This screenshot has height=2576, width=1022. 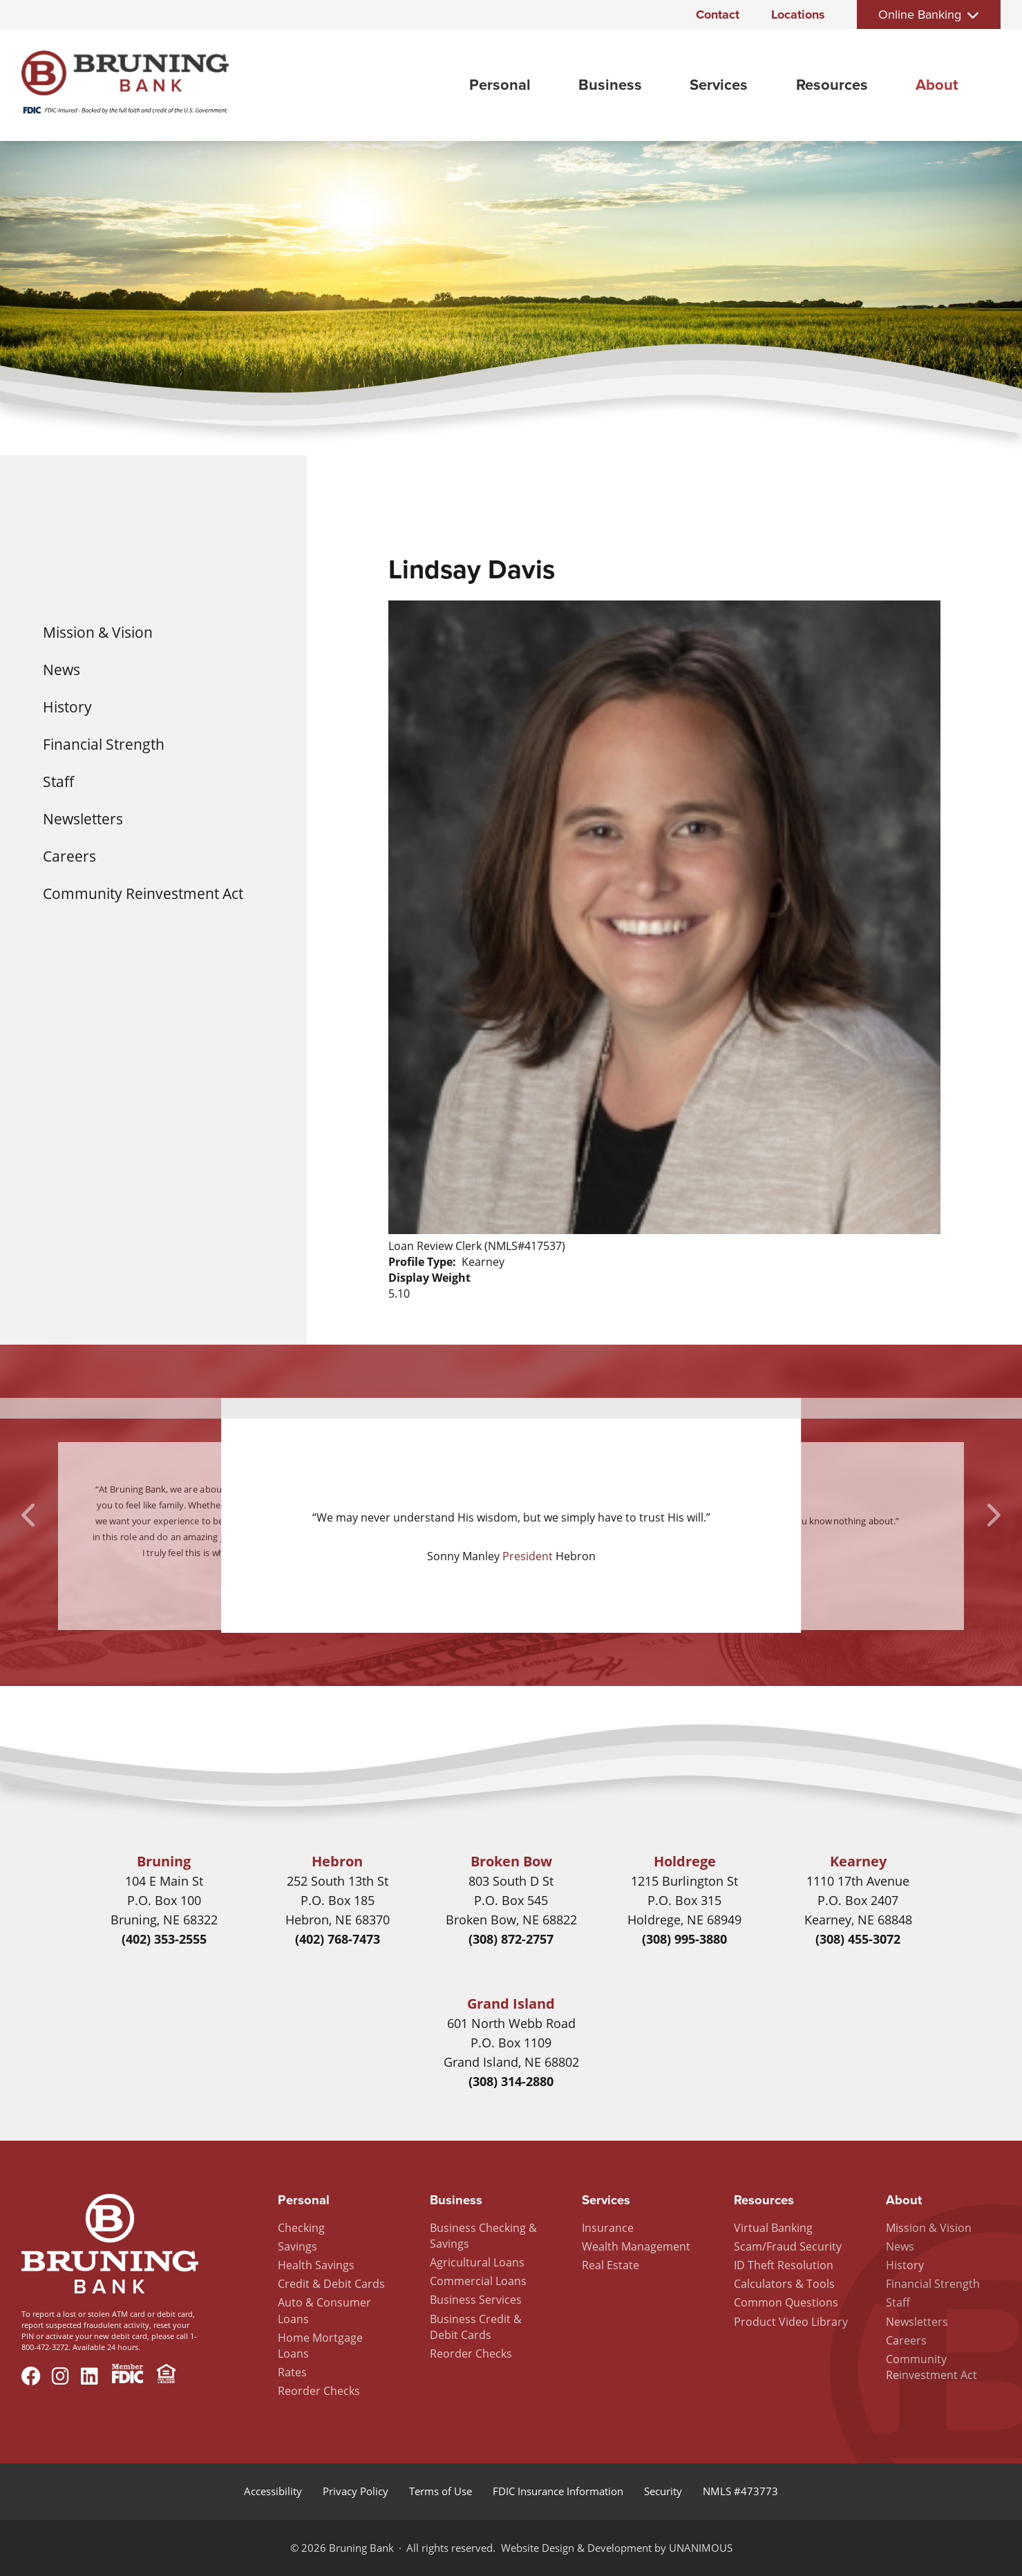 What do you see at coordinates (297, 2246) in the screenshot?
I see `Savings` at bounding box center [297, 2246].